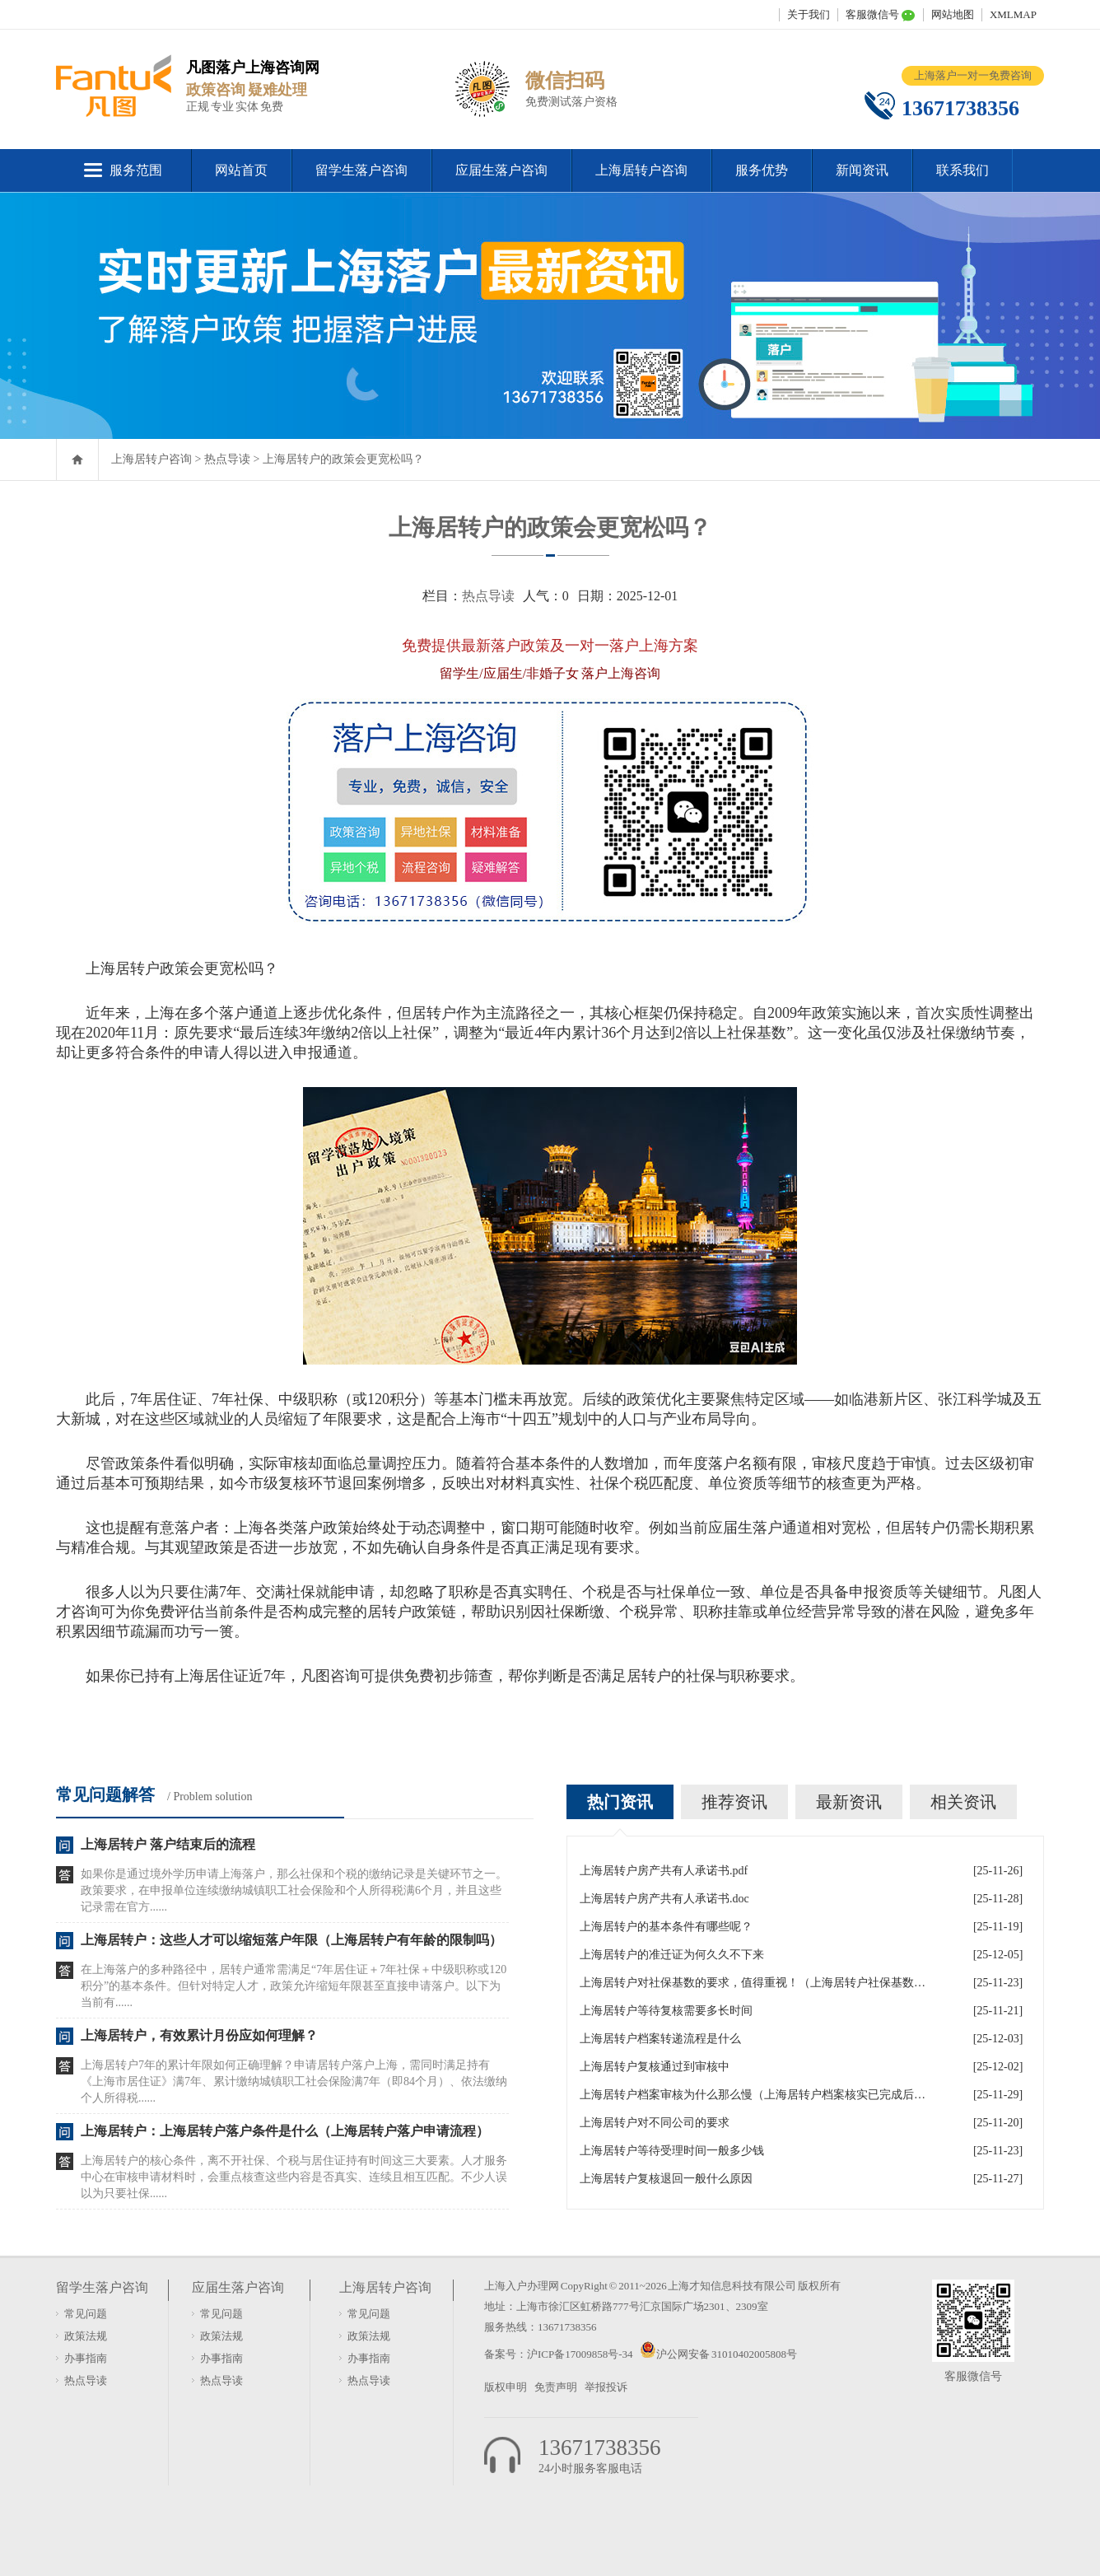 This screenshot has height=2576, width=1100. Describe the element at coordinates (1013, 14) in the screenshot. I see `XMLMAP` at that location.